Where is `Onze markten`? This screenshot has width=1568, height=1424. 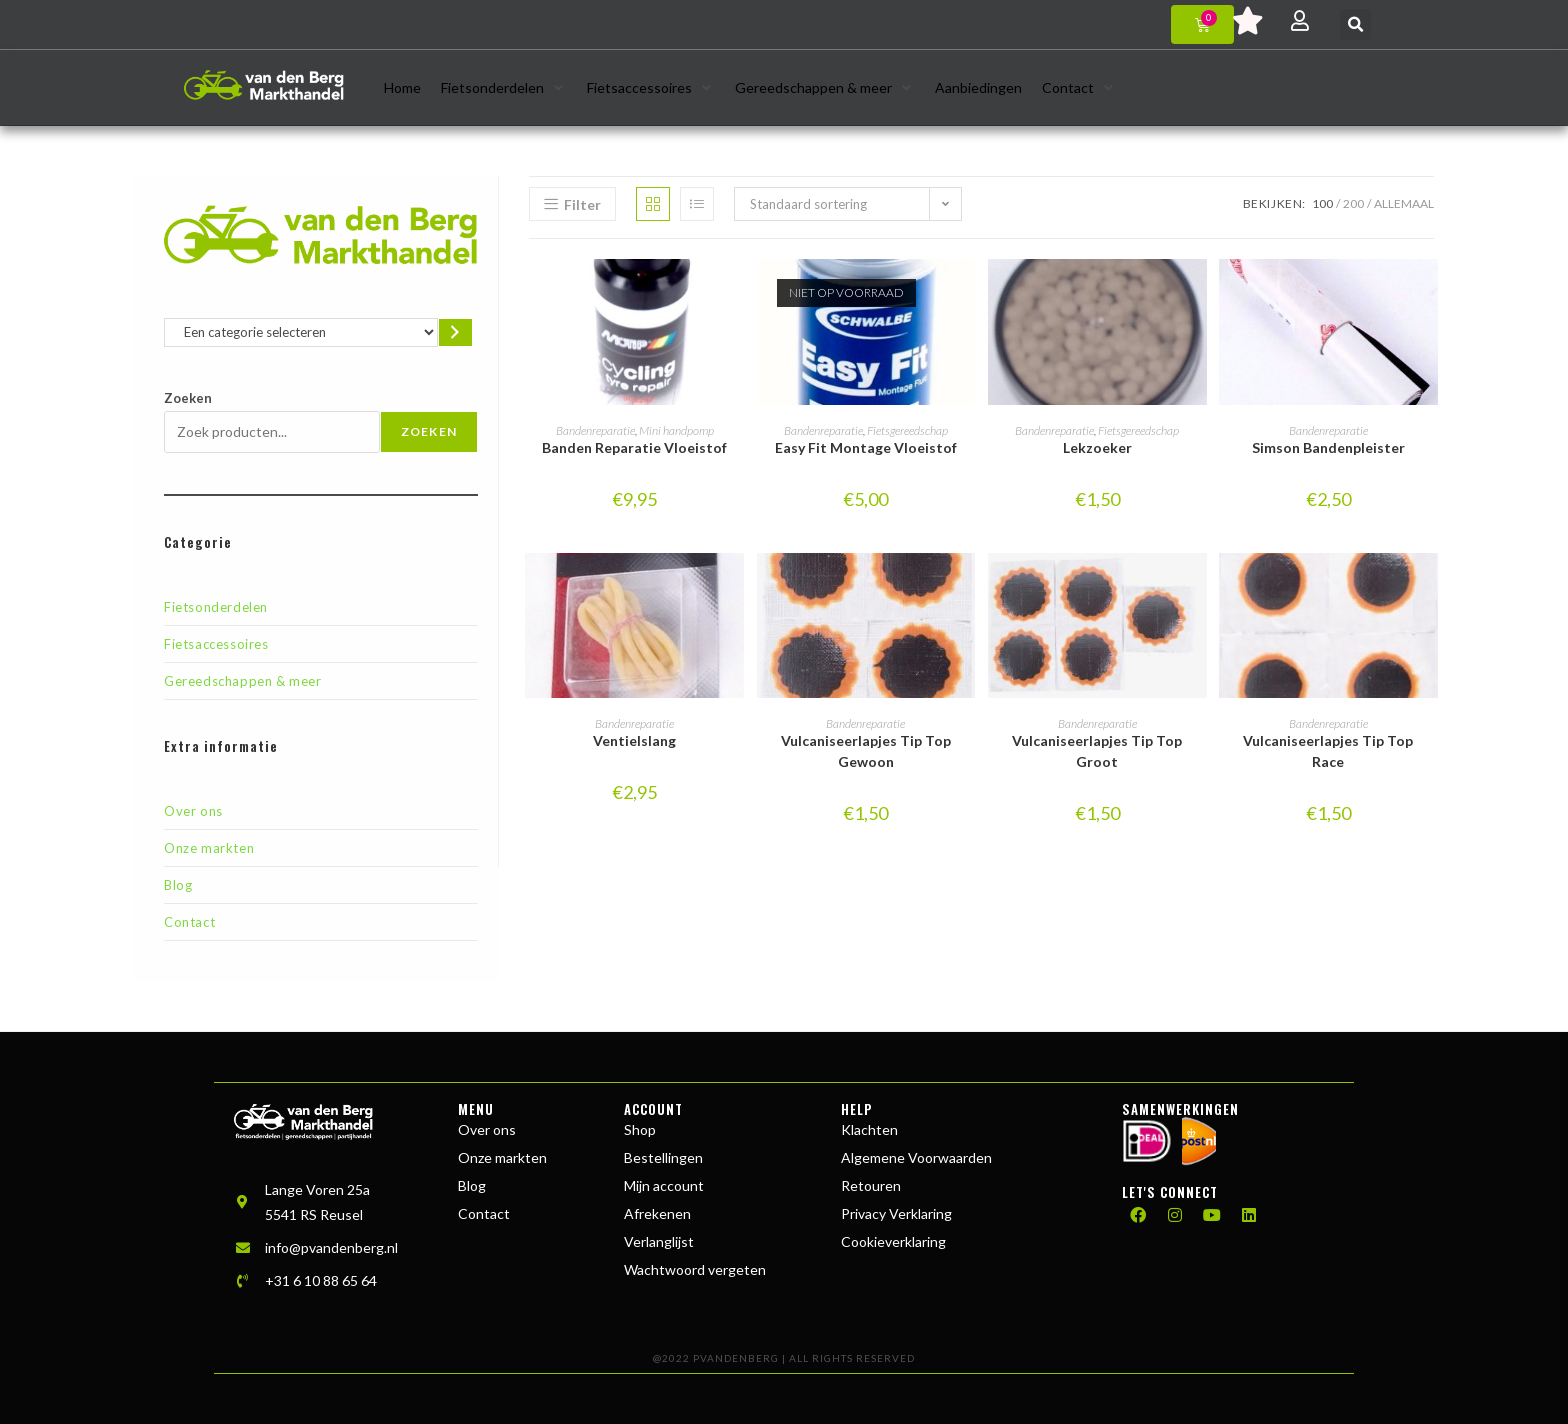
Onze markten is located at coordinates (209, 848).